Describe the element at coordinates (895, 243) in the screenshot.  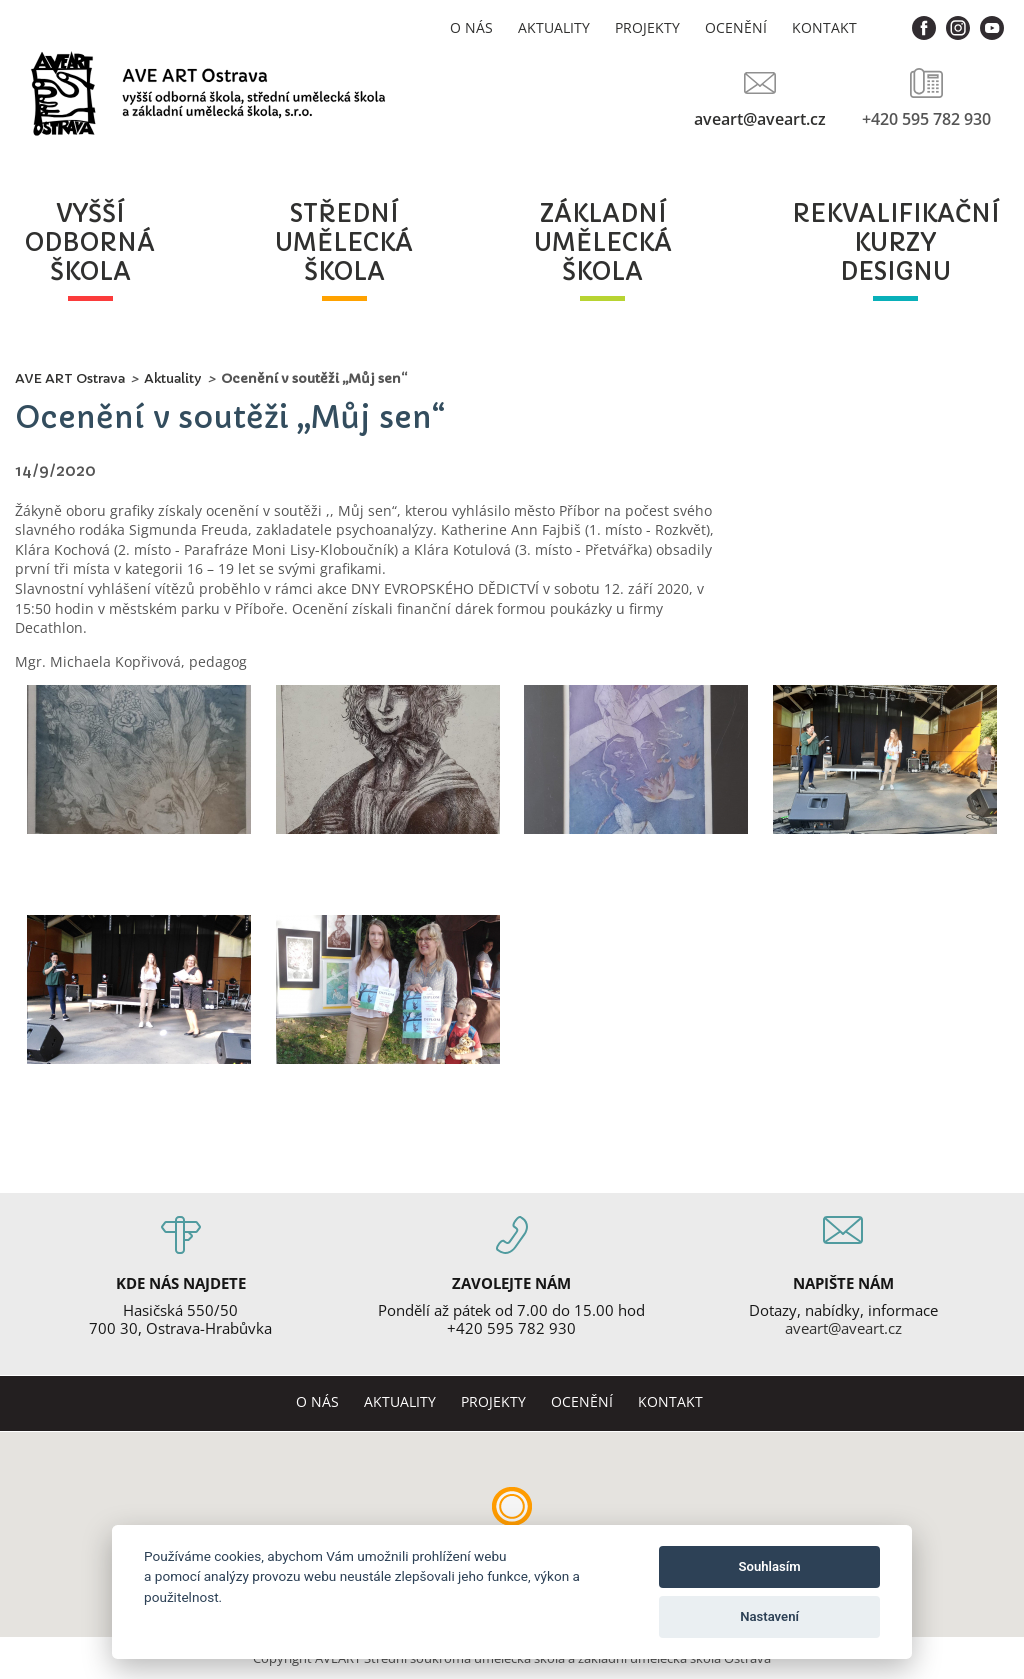
I see `rekvalifikačníkurzydesignu` at that location.